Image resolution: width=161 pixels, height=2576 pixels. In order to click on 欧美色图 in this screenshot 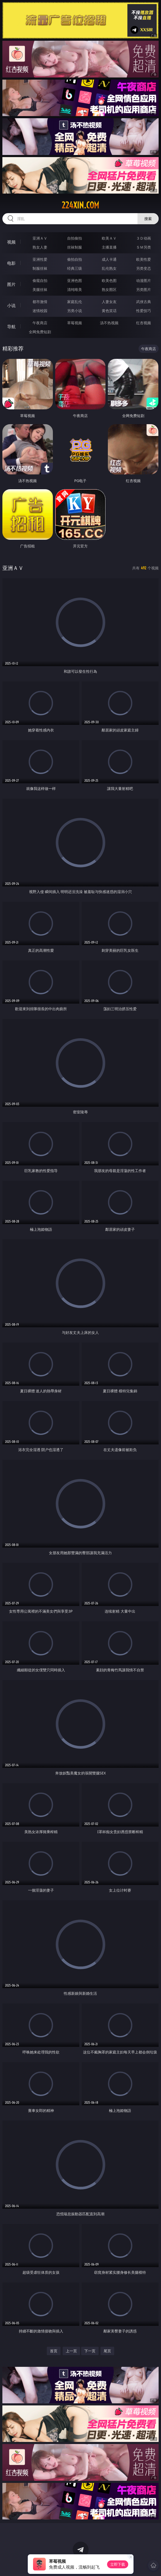, I will do `click(109, 280)`.